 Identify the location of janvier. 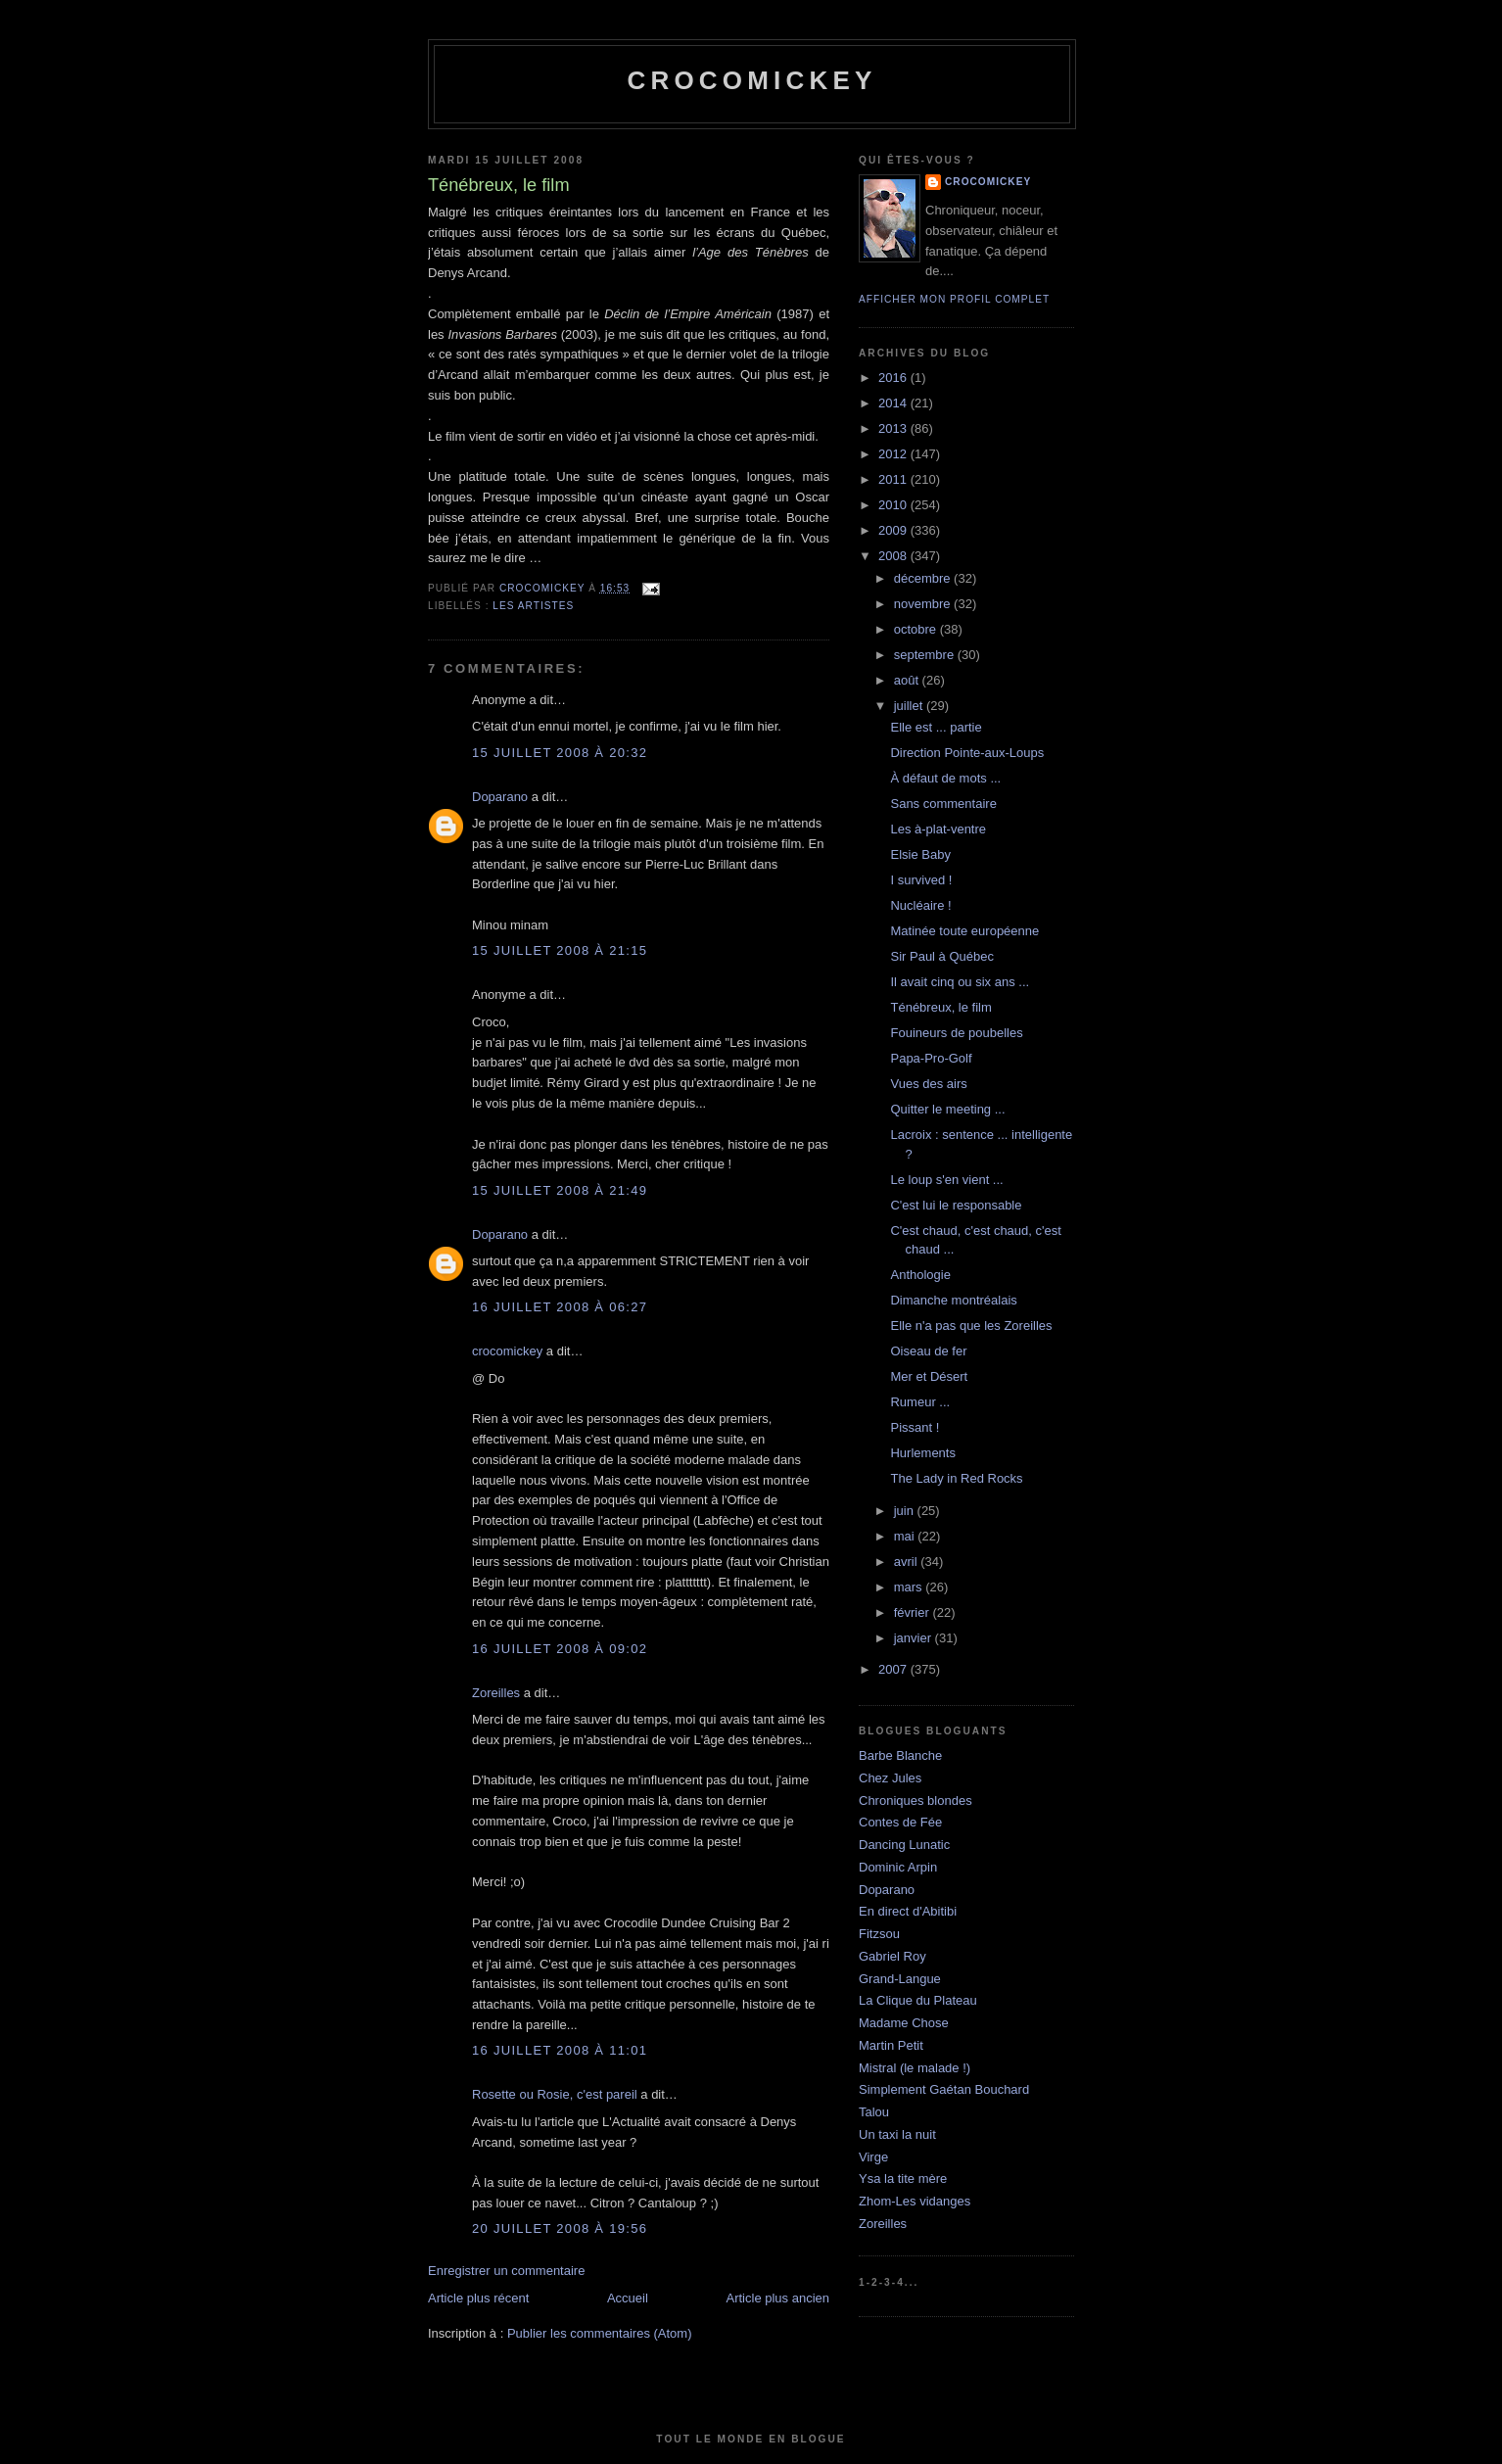
(914, 1638).